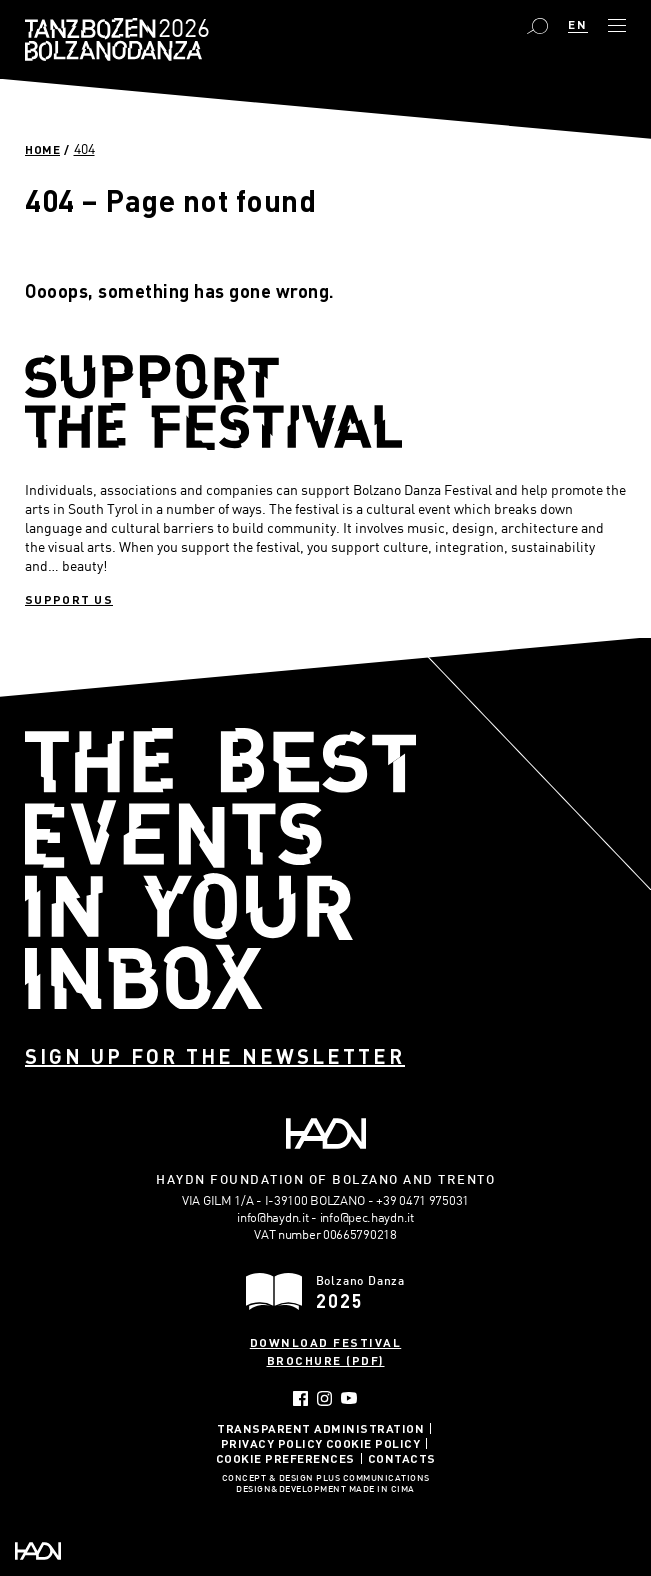 The height and width of the screenshot is (1576, 651). What do you see at coordinates (272, 1443) in the screenshot?
I see `Privacy Policy` at bounding box center [272, 1443].